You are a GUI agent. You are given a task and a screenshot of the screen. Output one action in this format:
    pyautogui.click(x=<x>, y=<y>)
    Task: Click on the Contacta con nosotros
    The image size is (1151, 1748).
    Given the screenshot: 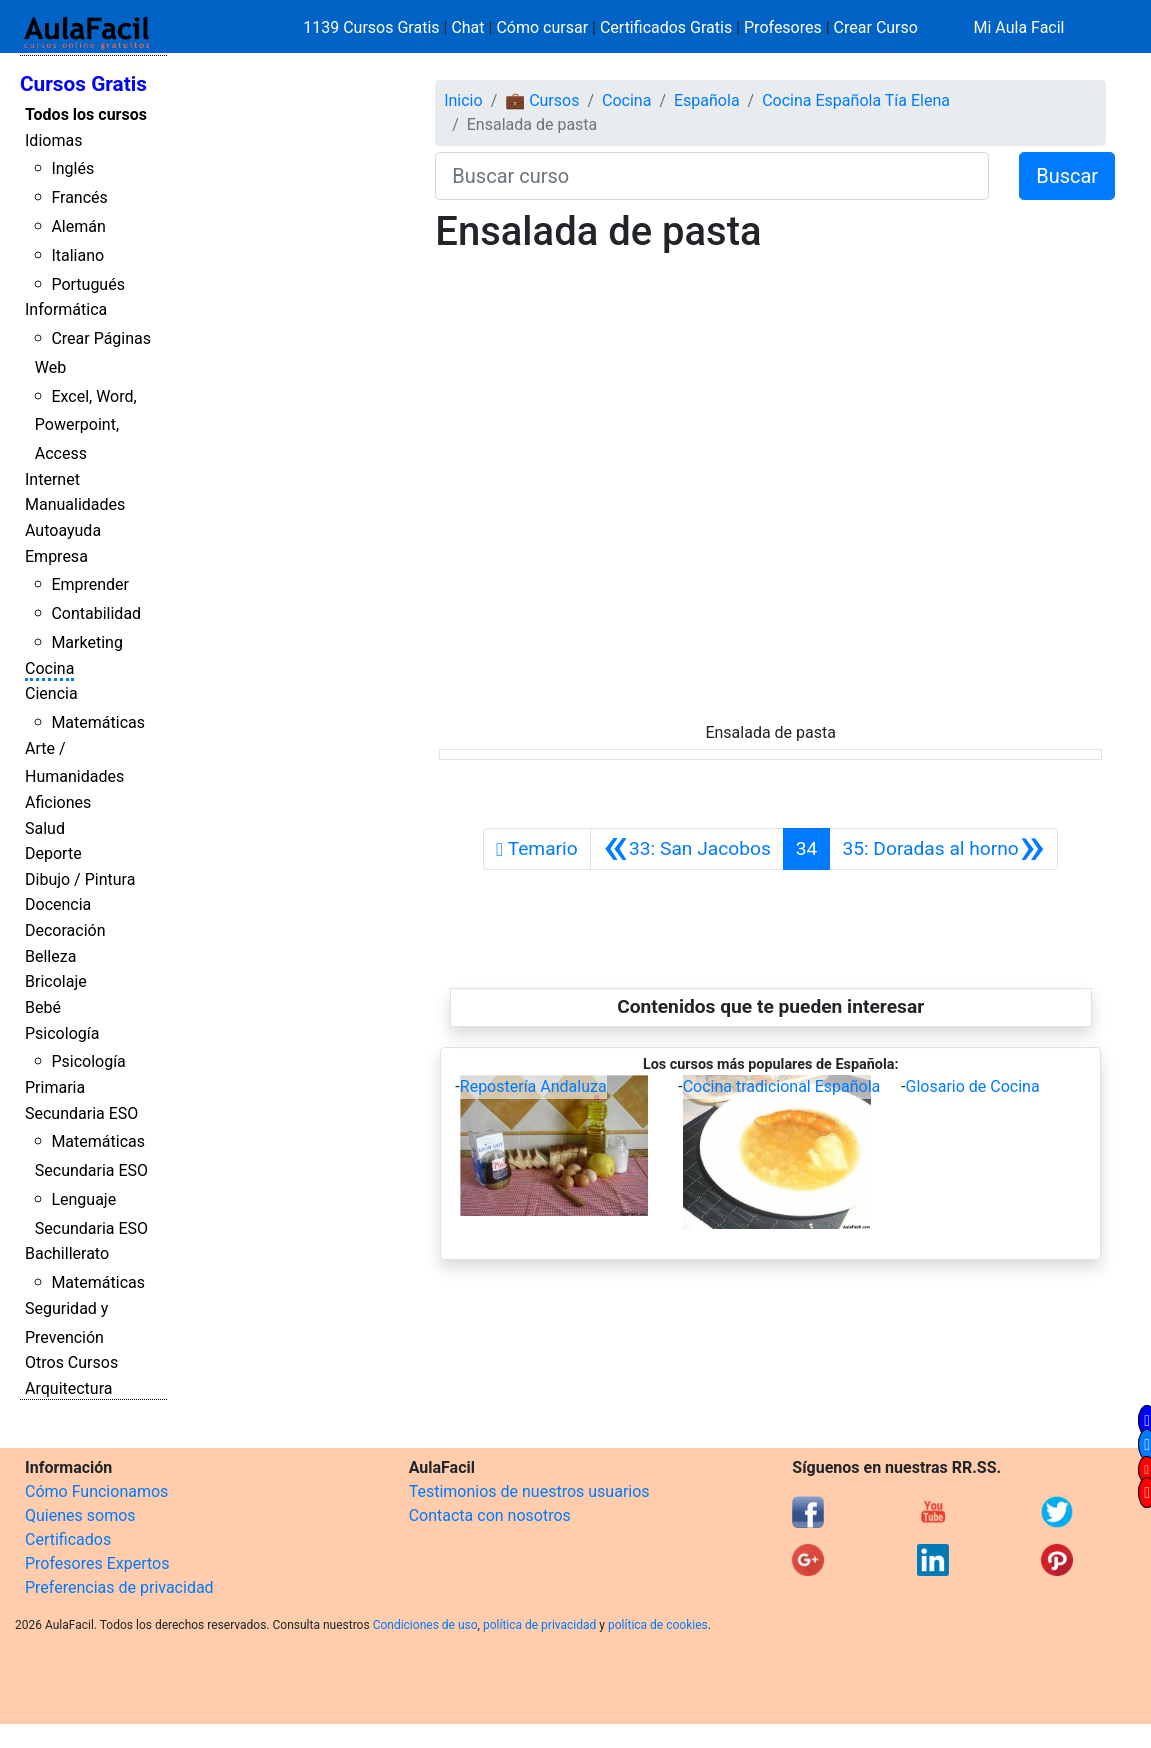 What is the action you would take?
    pyautogui.click(x=490, y=1515)
    